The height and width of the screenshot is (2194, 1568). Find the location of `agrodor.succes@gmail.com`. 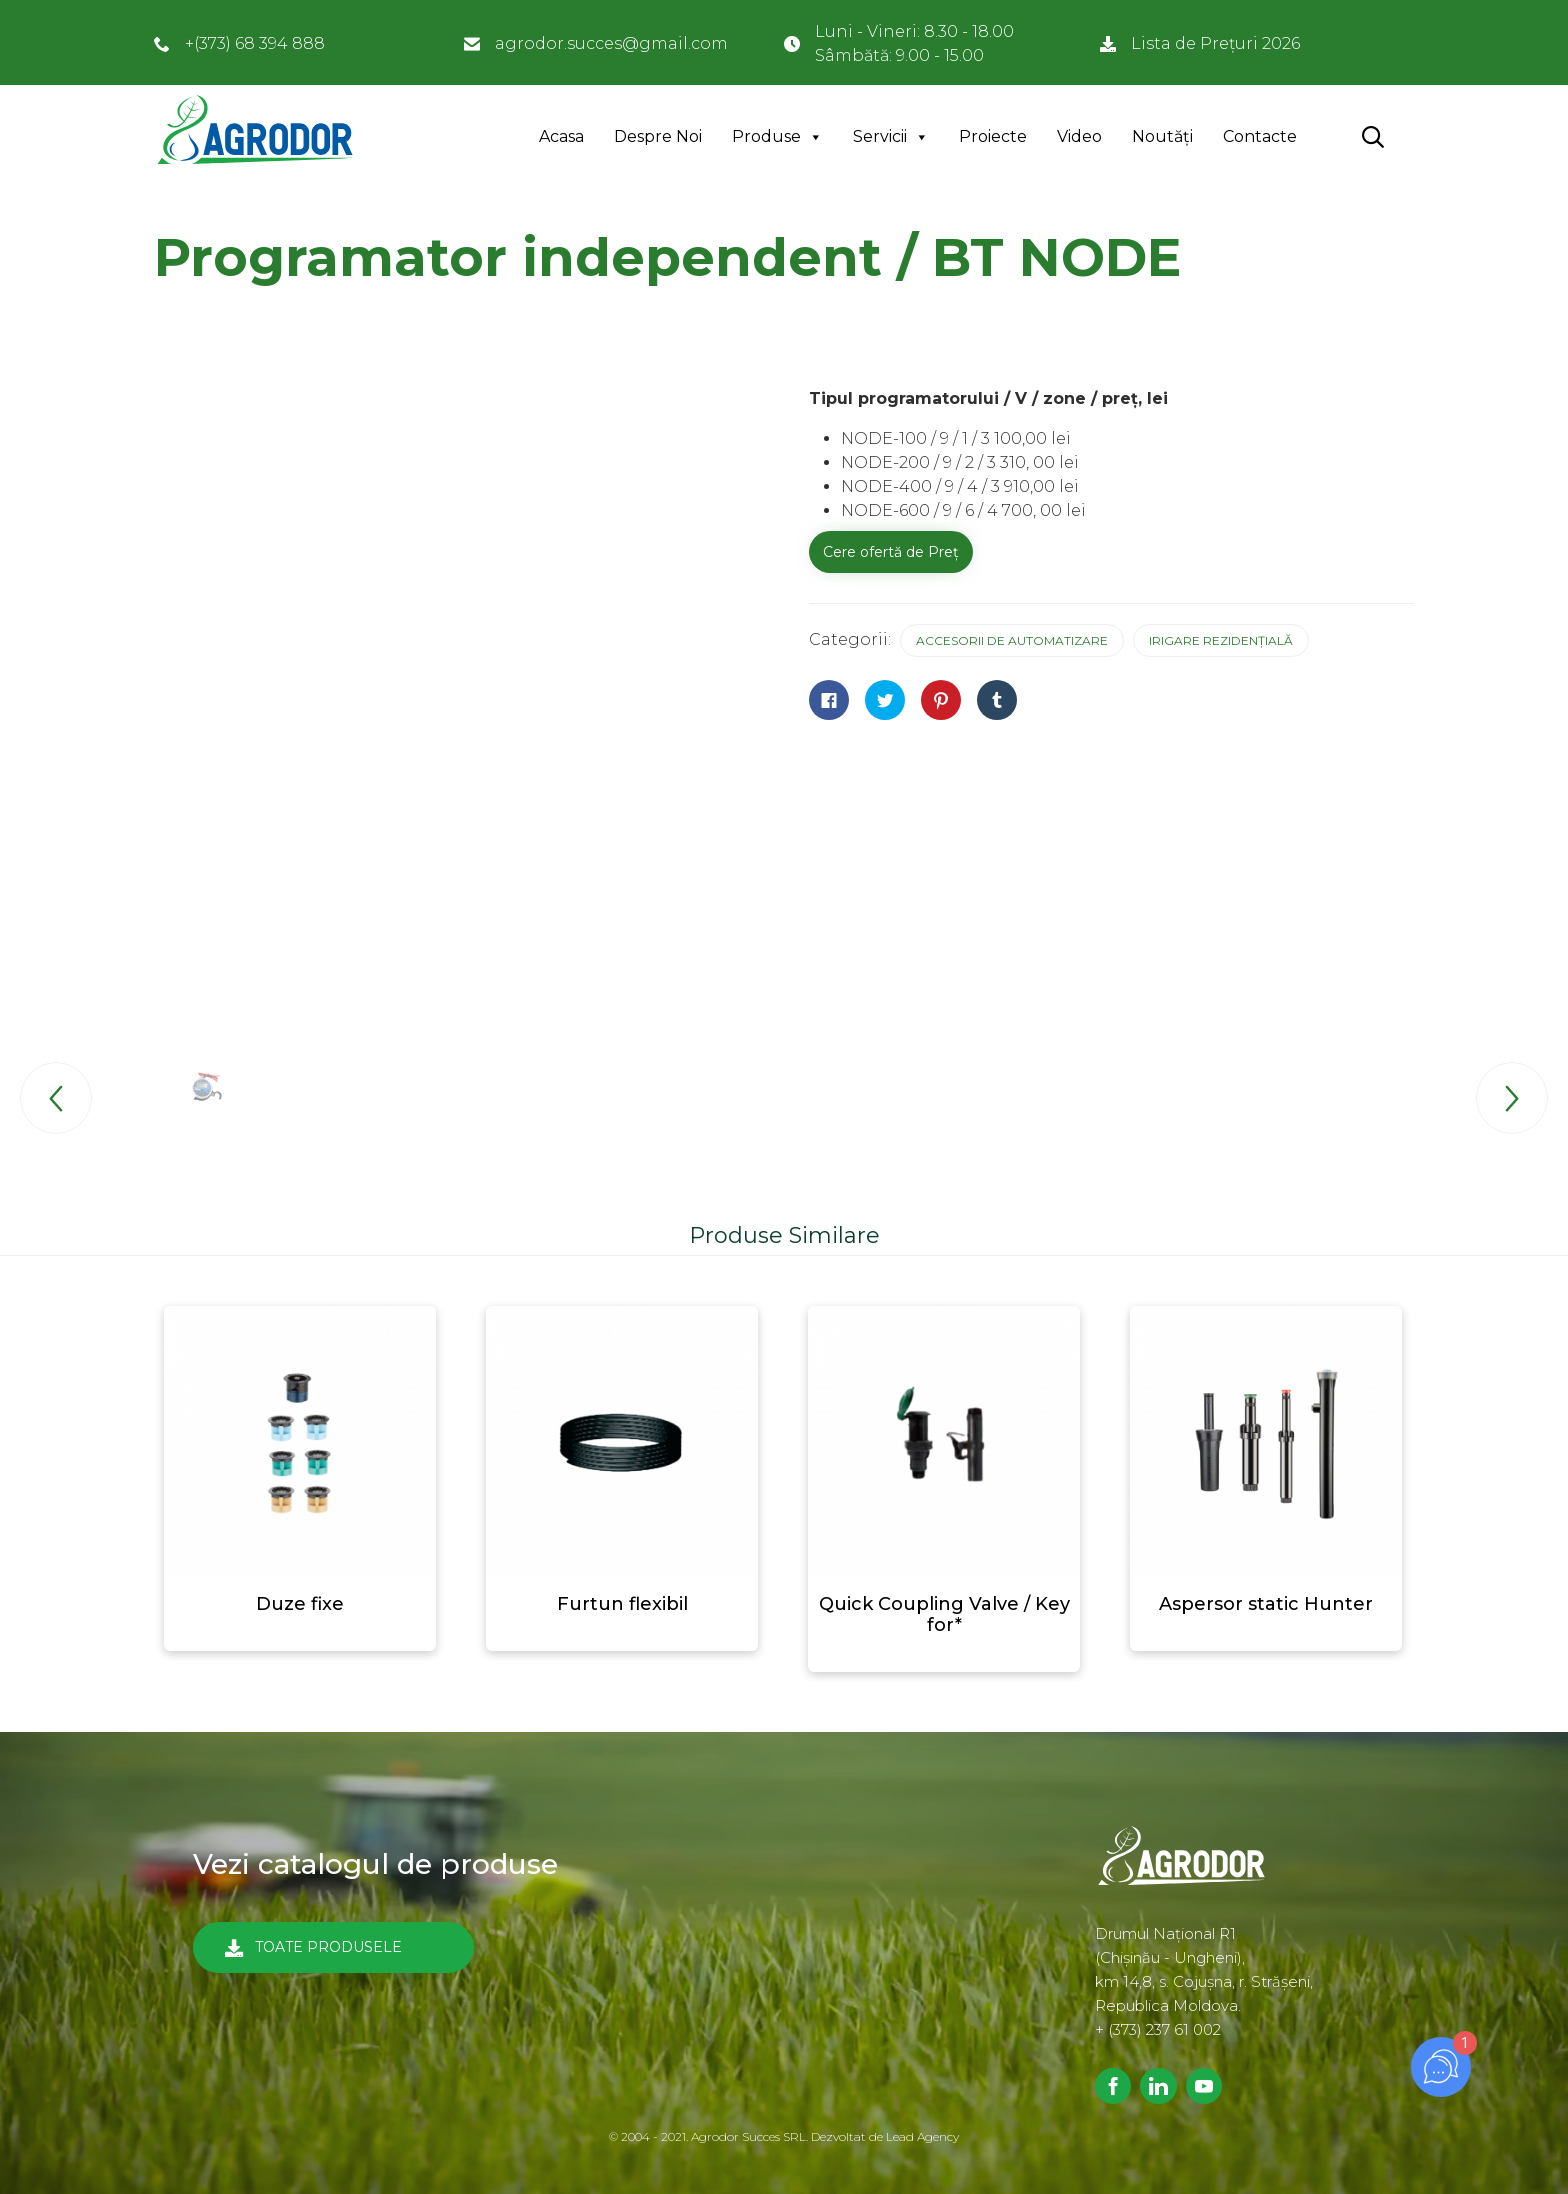

agrodor.succes@gmail.com is located at coordinates (611, 43).